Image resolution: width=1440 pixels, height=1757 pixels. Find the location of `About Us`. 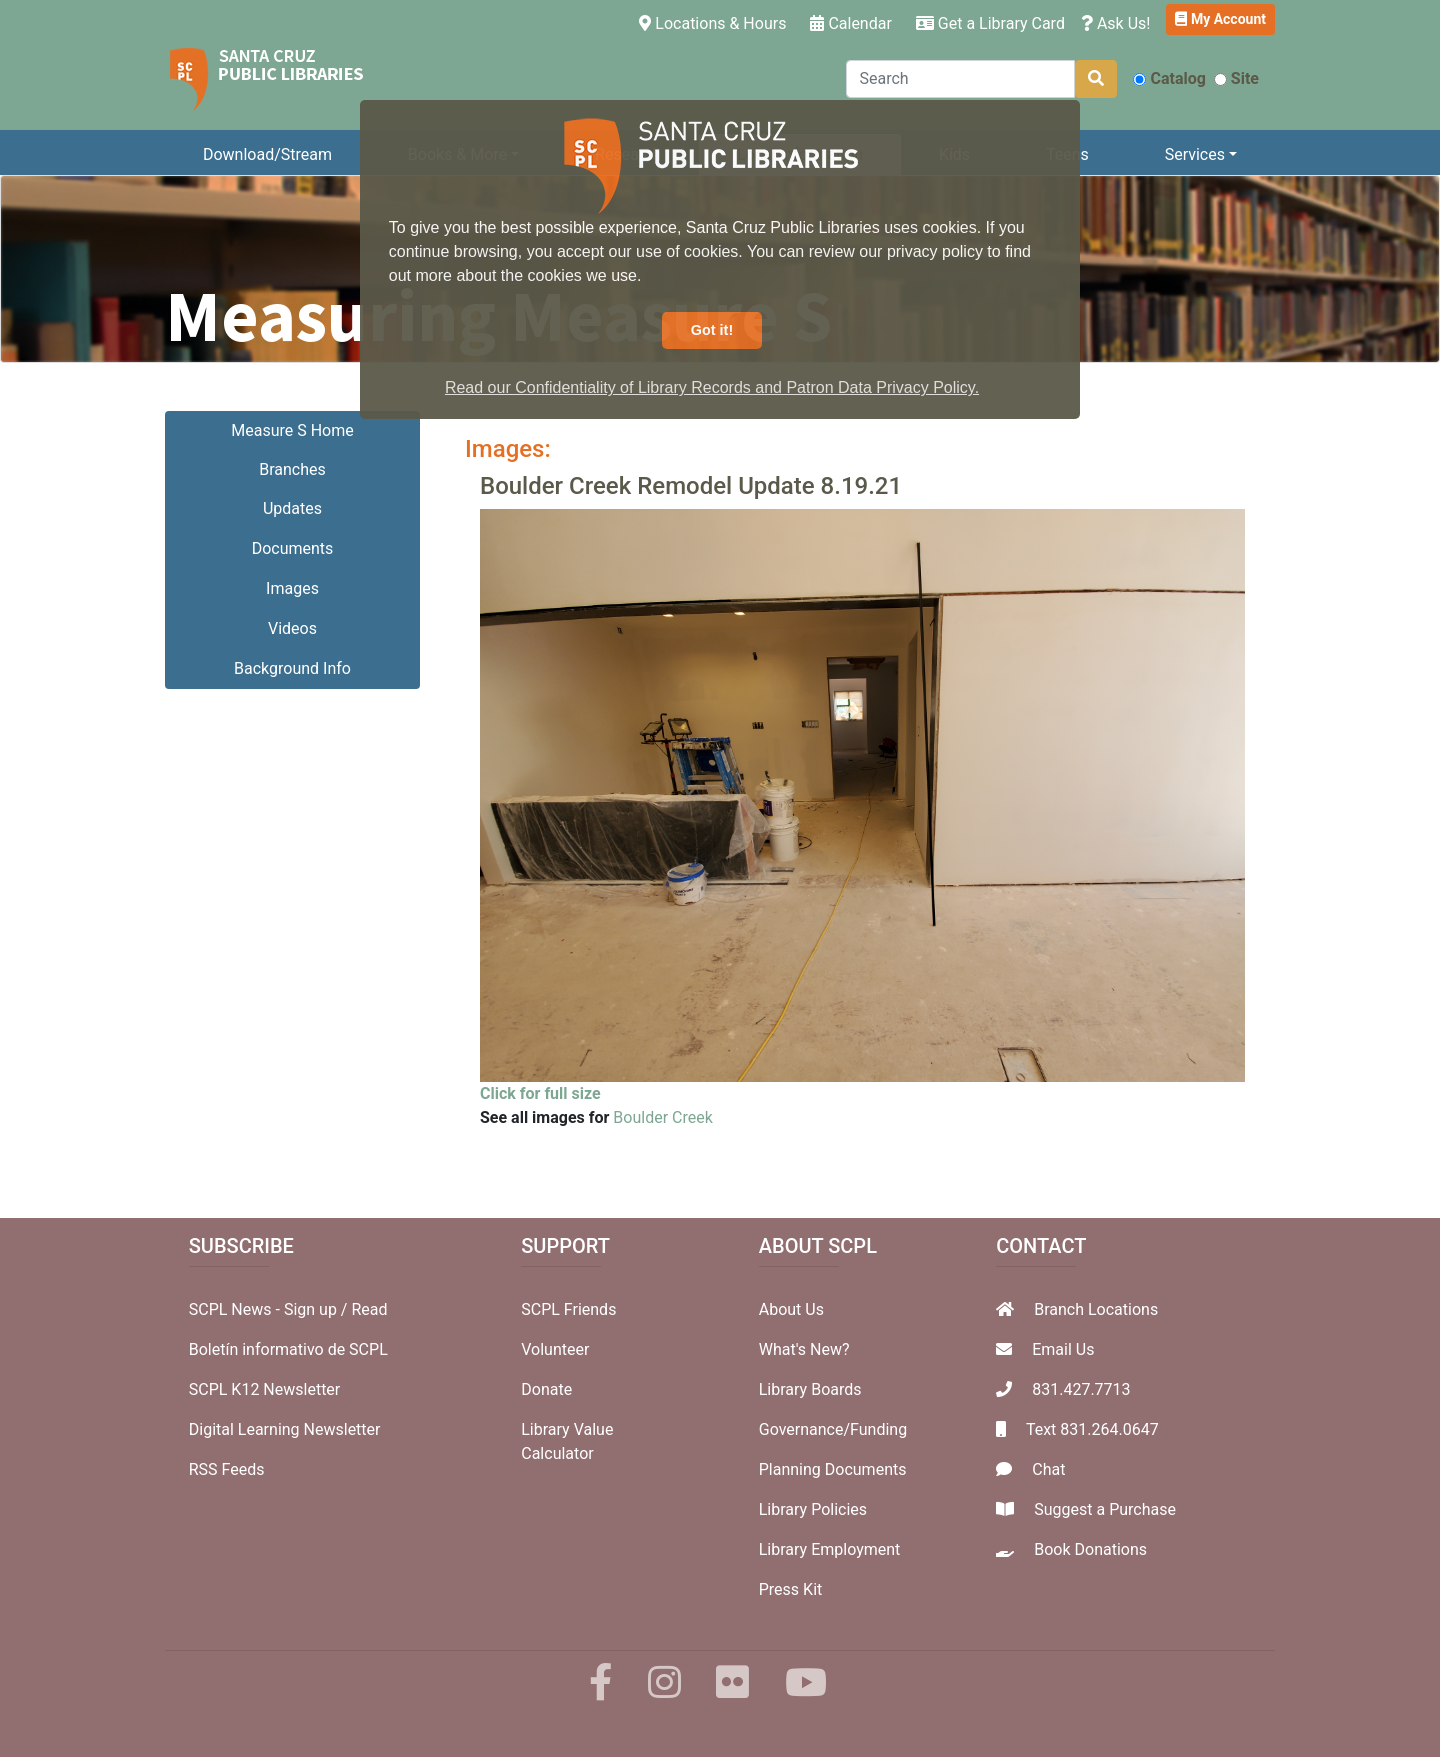

About Us is located at coordinates (791, 1309).